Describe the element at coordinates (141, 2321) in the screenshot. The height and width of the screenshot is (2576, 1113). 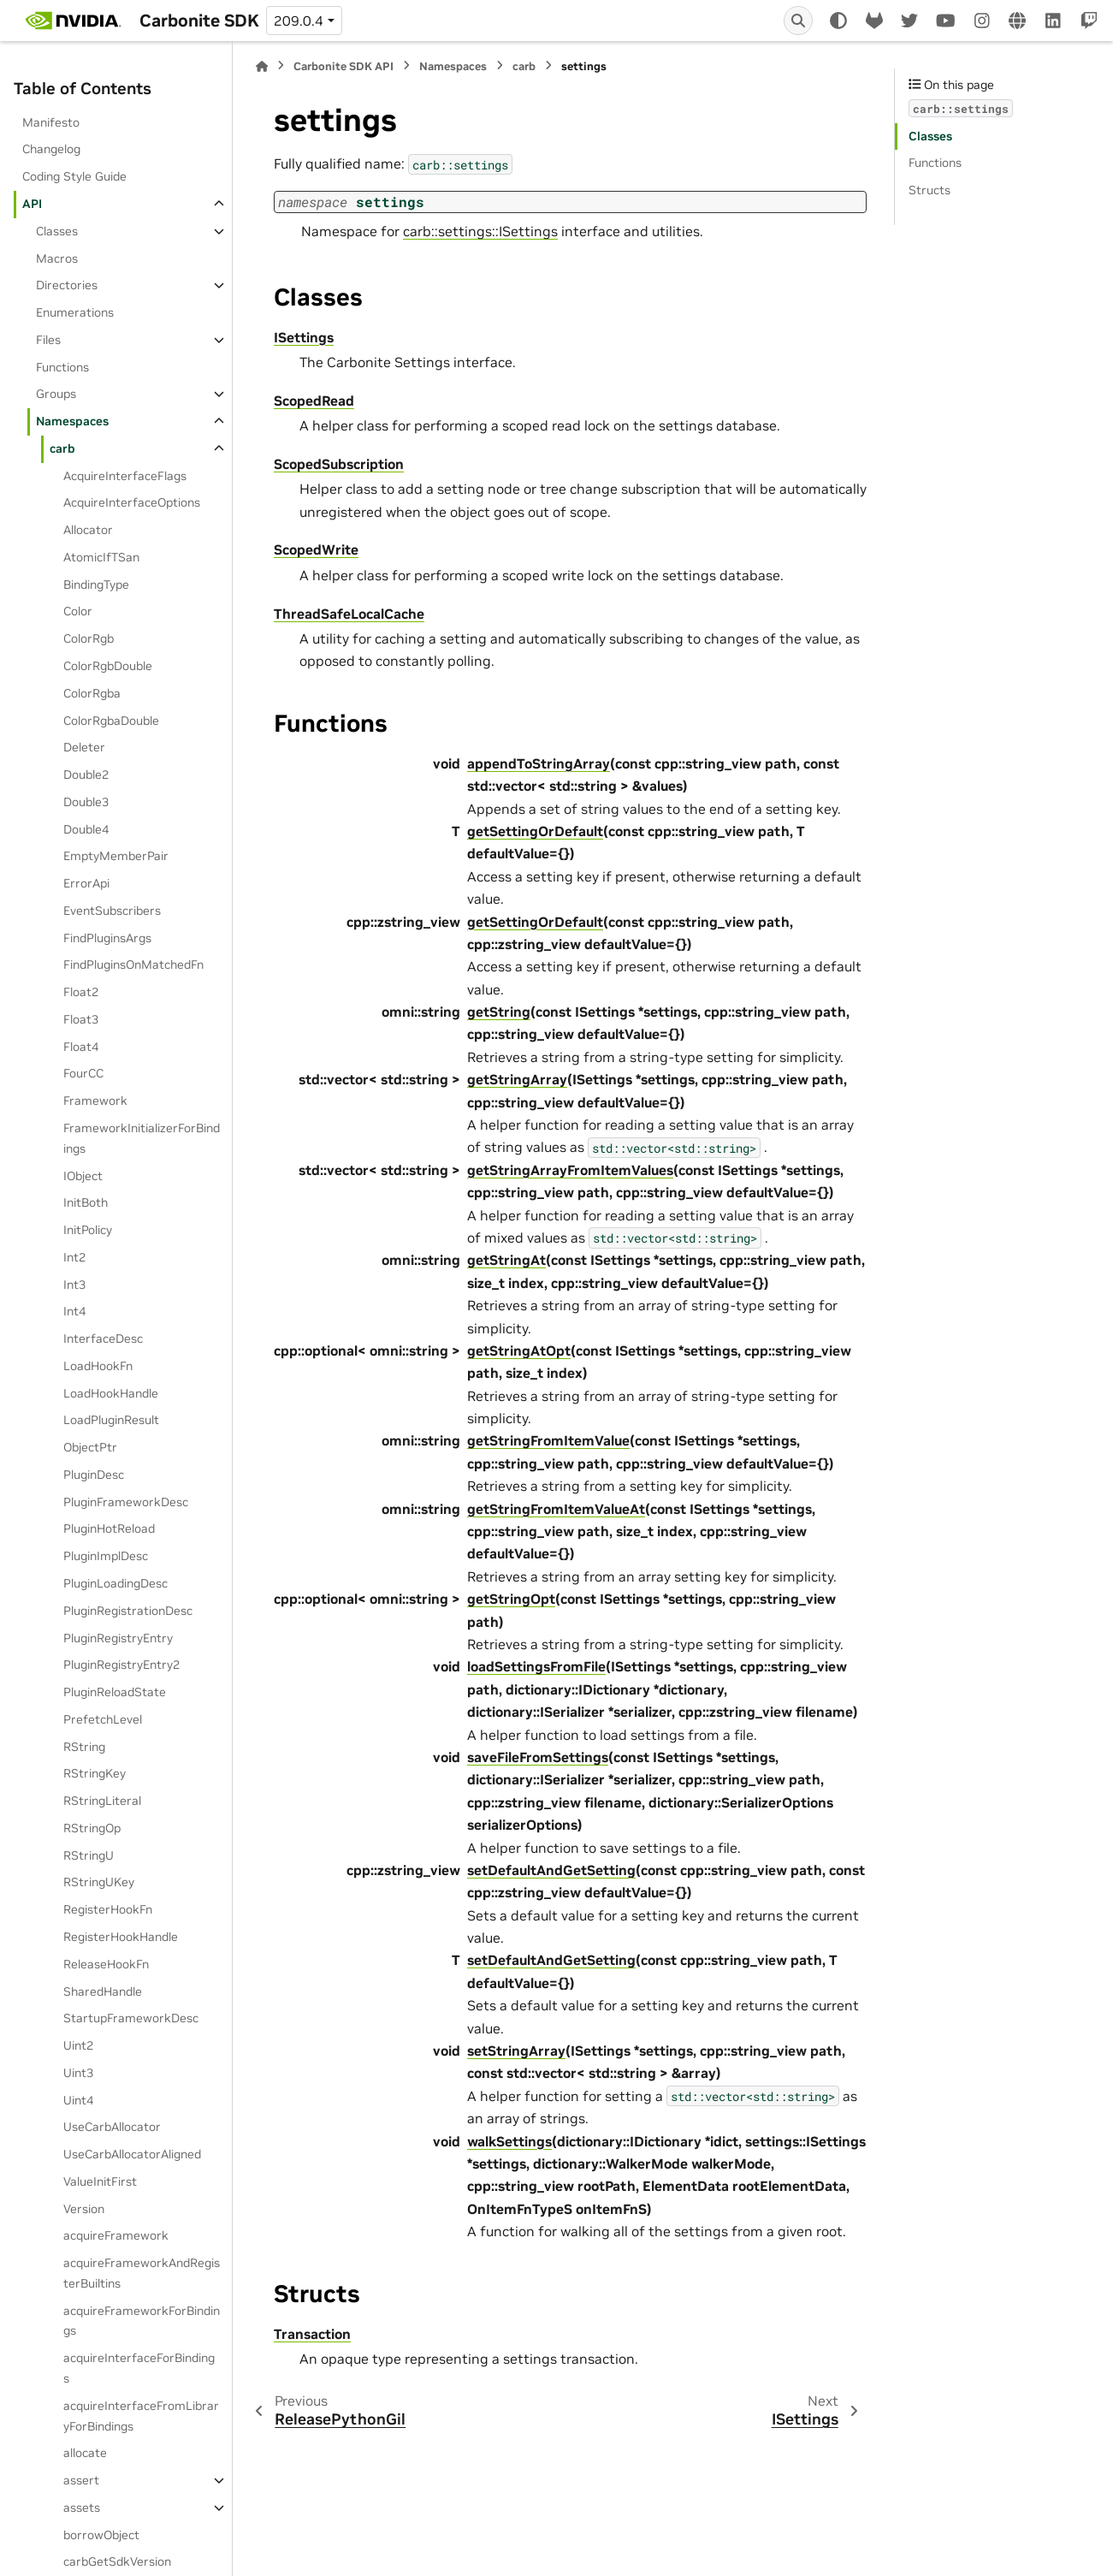
I see `acquireFrameworkForBindings` at that location.